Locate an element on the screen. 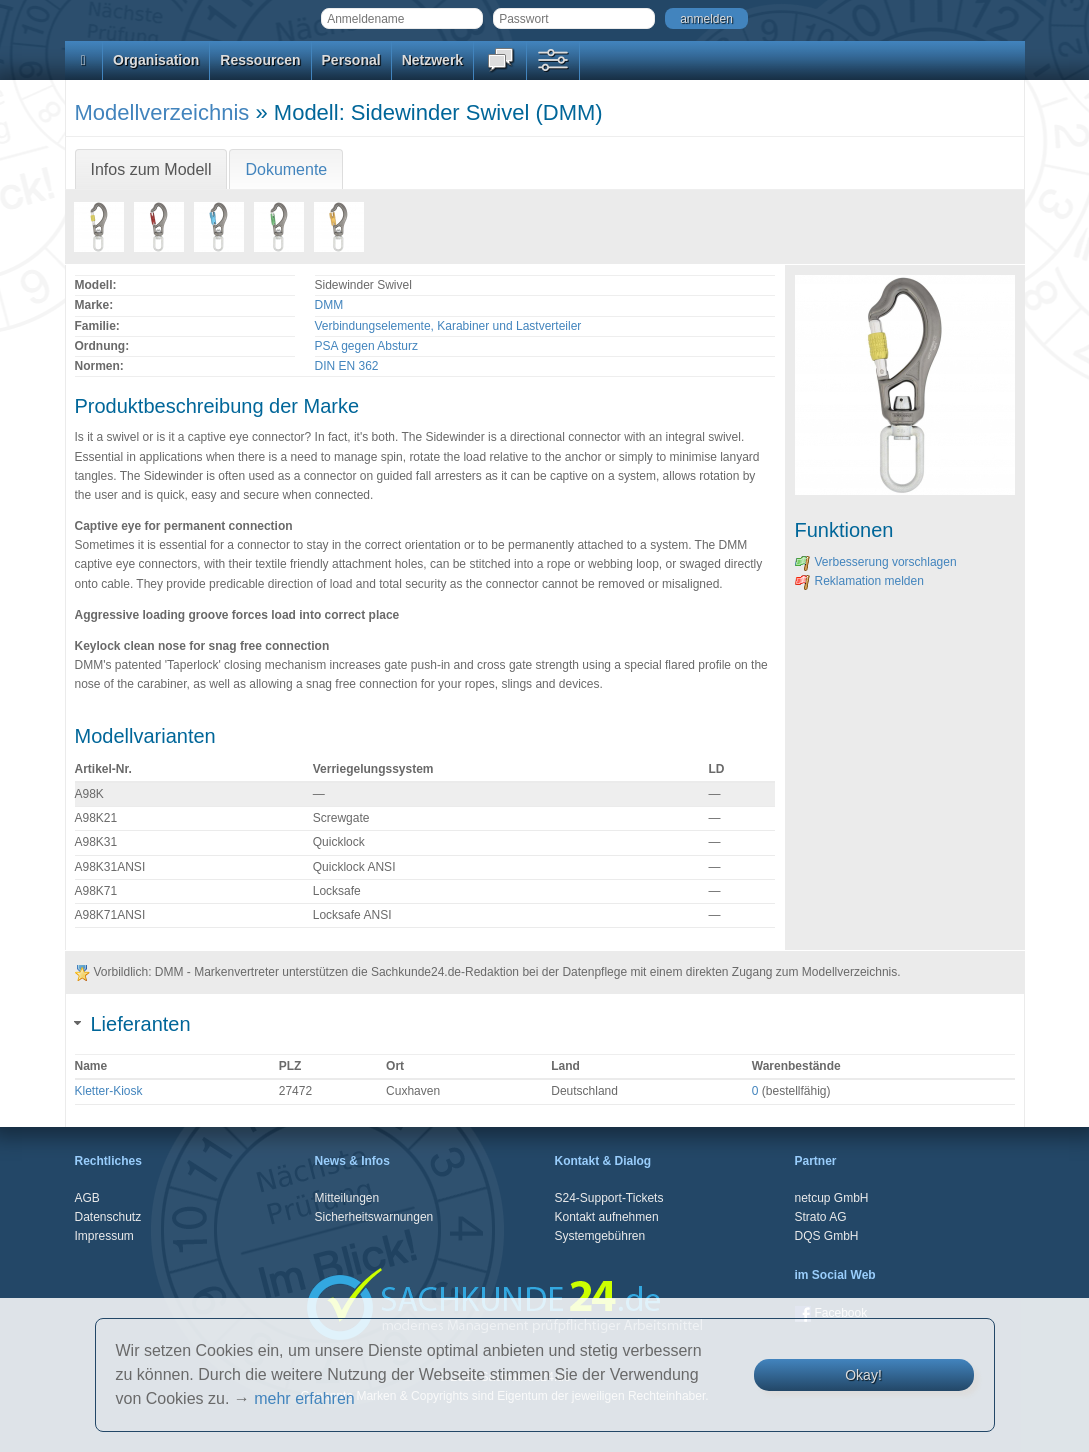 The height and width of the screenshot is (1452, 1089). PSA gegen Absturz is located at coordinates (366, 346).